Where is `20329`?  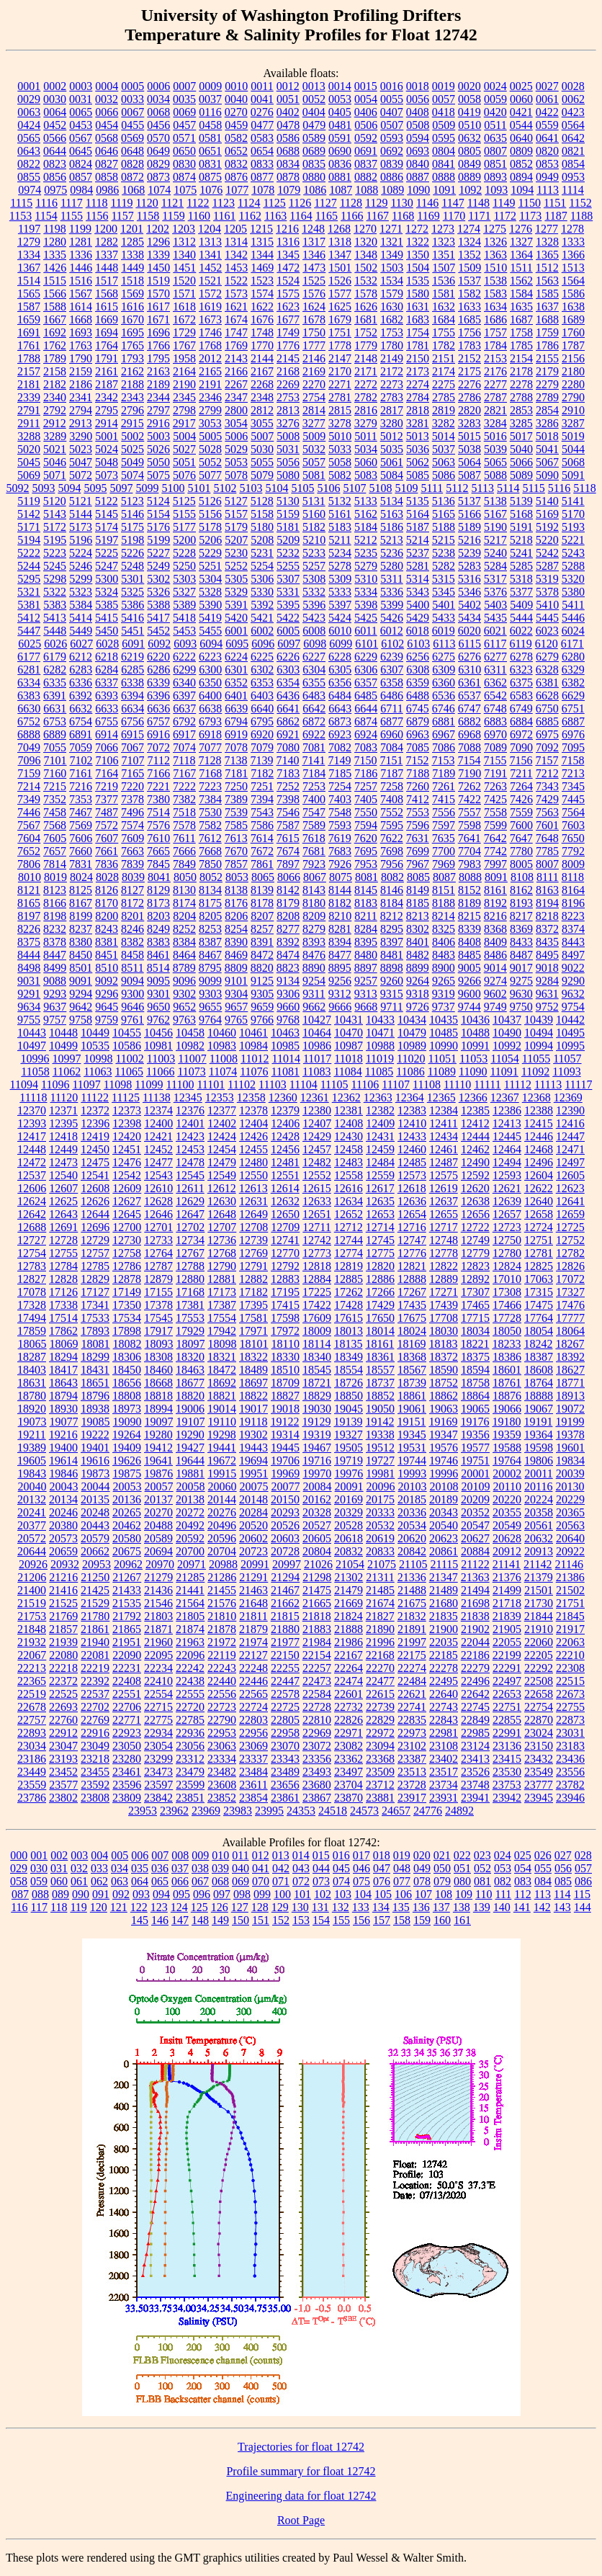
20329 is located at coordinates (348, 1512).